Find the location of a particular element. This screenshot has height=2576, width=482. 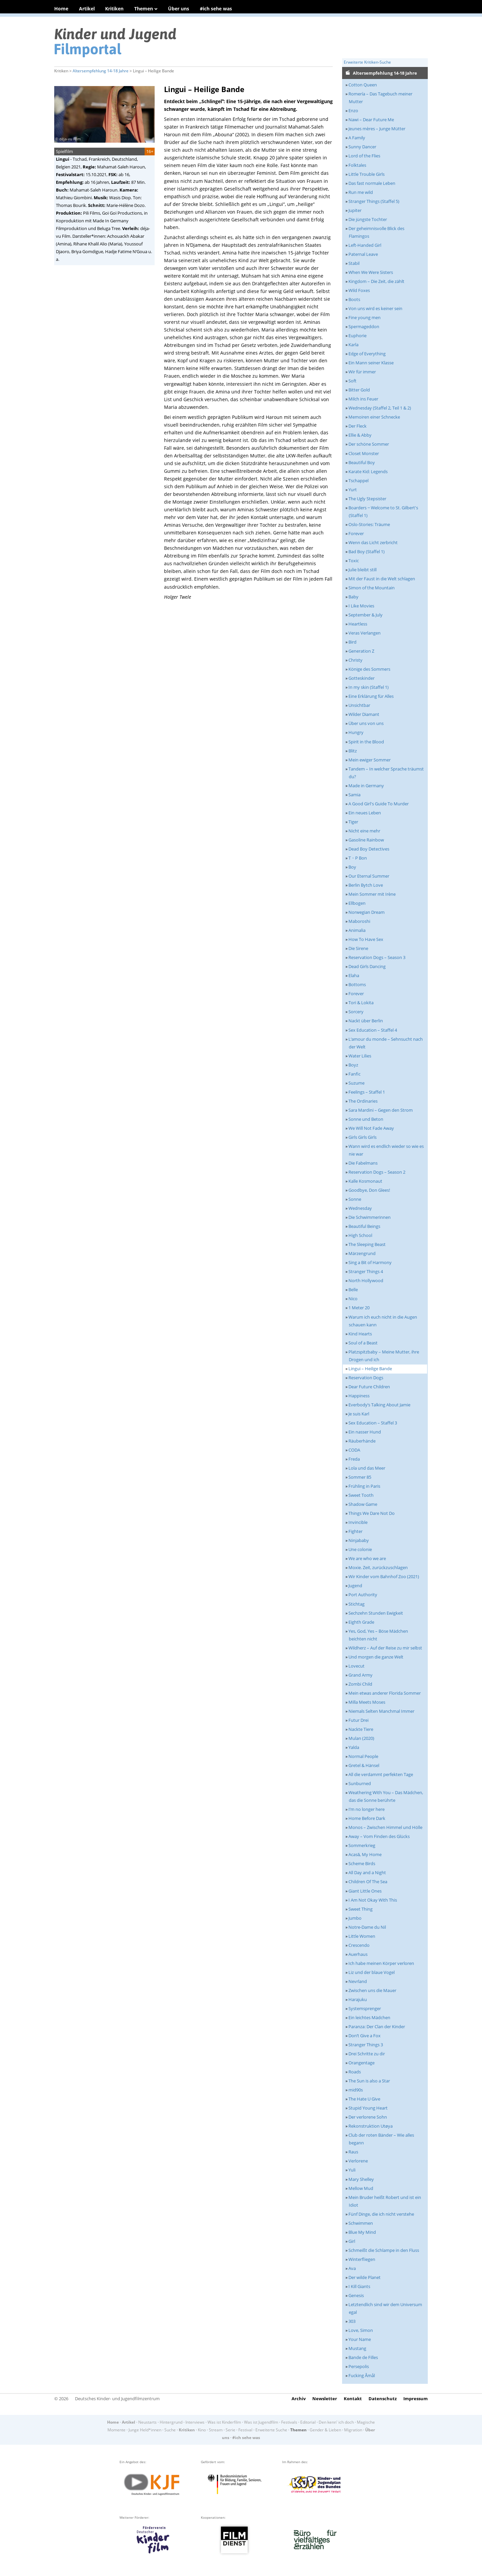

Suche is located at coordinates (170, 2429).